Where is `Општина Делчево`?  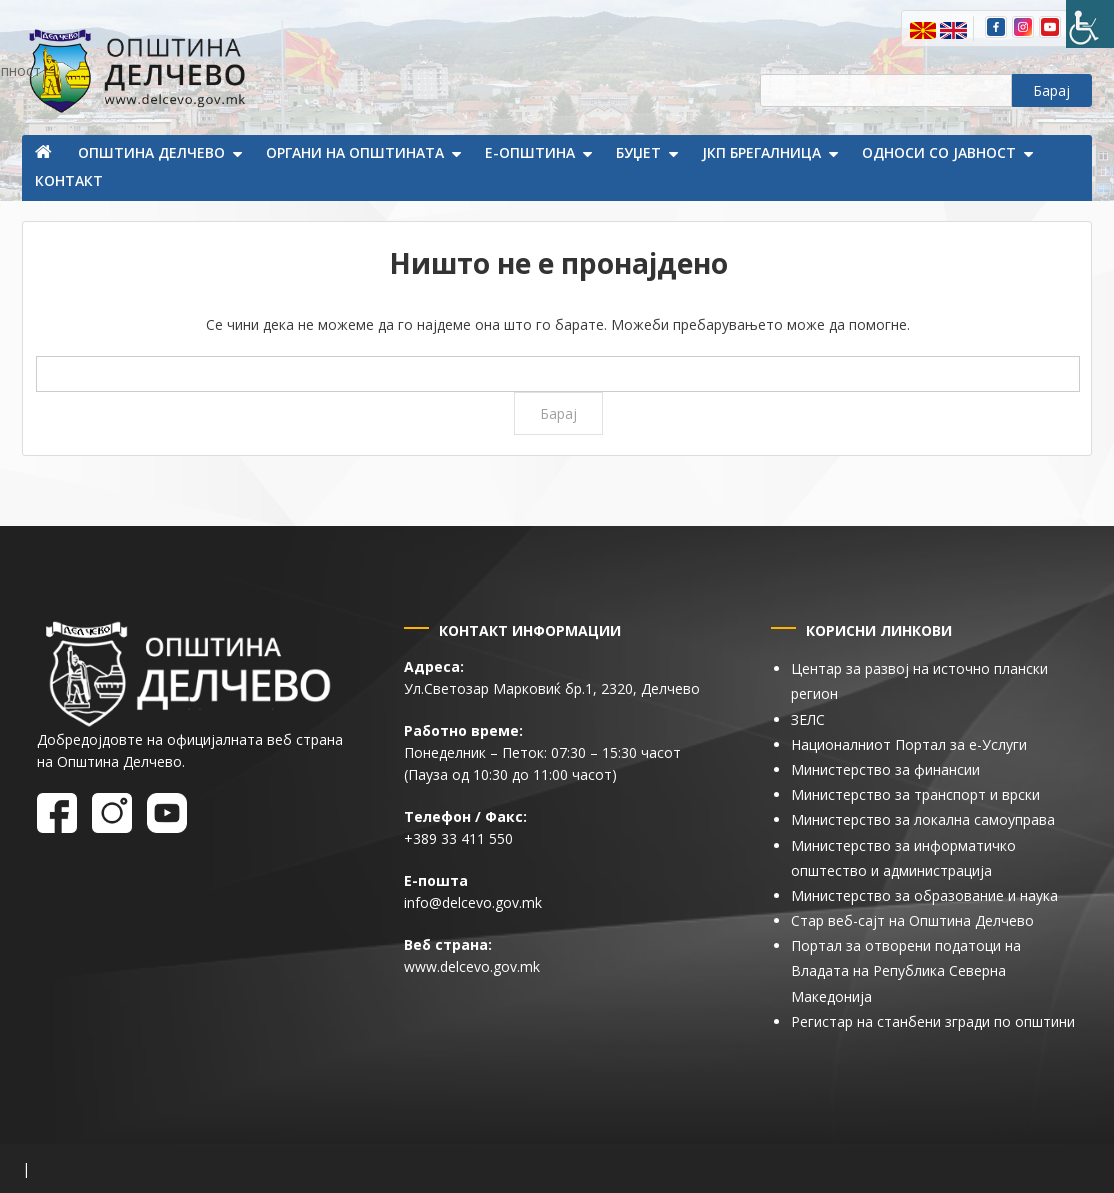 Општина Делчево is located at coordinates (151, 152).